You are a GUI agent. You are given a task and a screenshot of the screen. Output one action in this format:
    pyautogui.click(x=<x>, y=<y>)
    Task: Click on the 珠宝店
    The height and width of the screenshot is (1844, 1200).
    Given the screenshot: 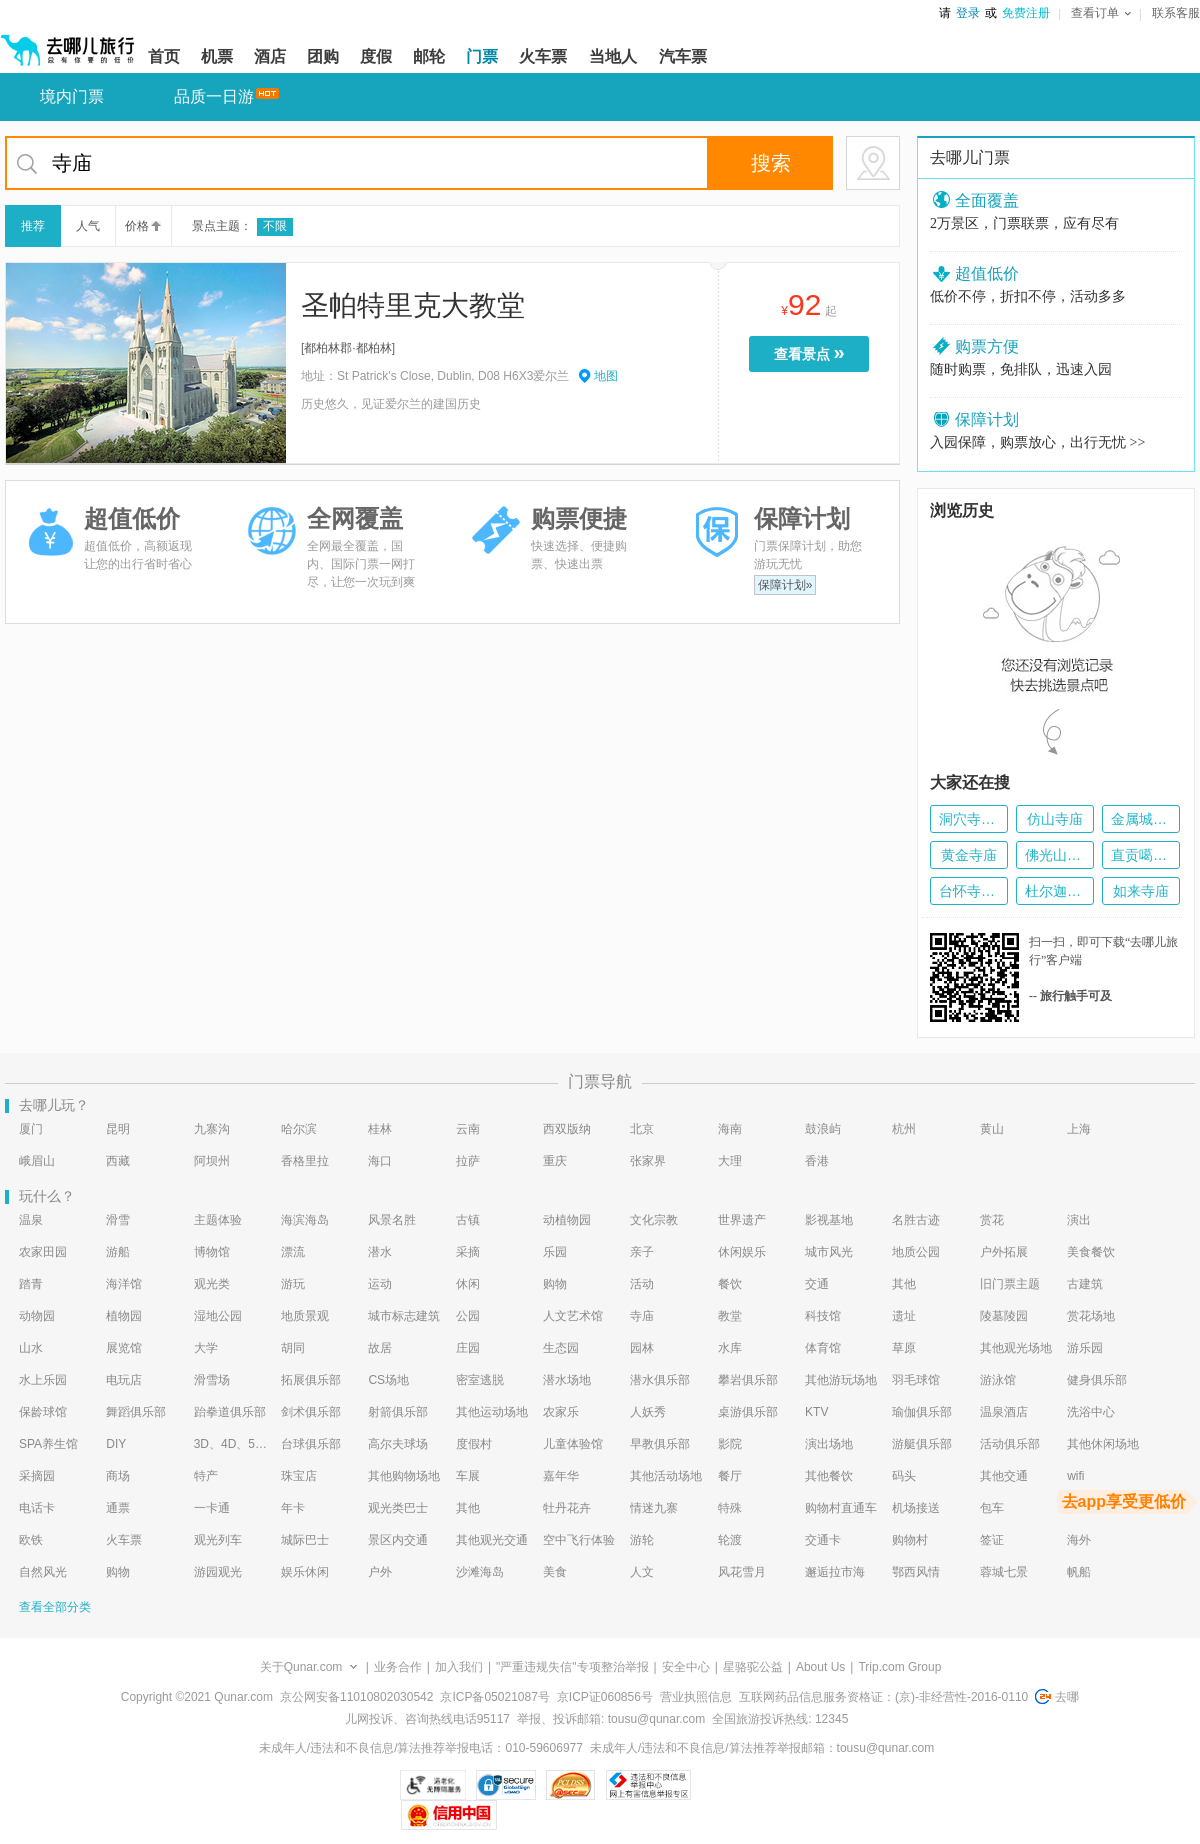 What is the action you would take?
    pyautogui.click(x=299, y=1476)
    